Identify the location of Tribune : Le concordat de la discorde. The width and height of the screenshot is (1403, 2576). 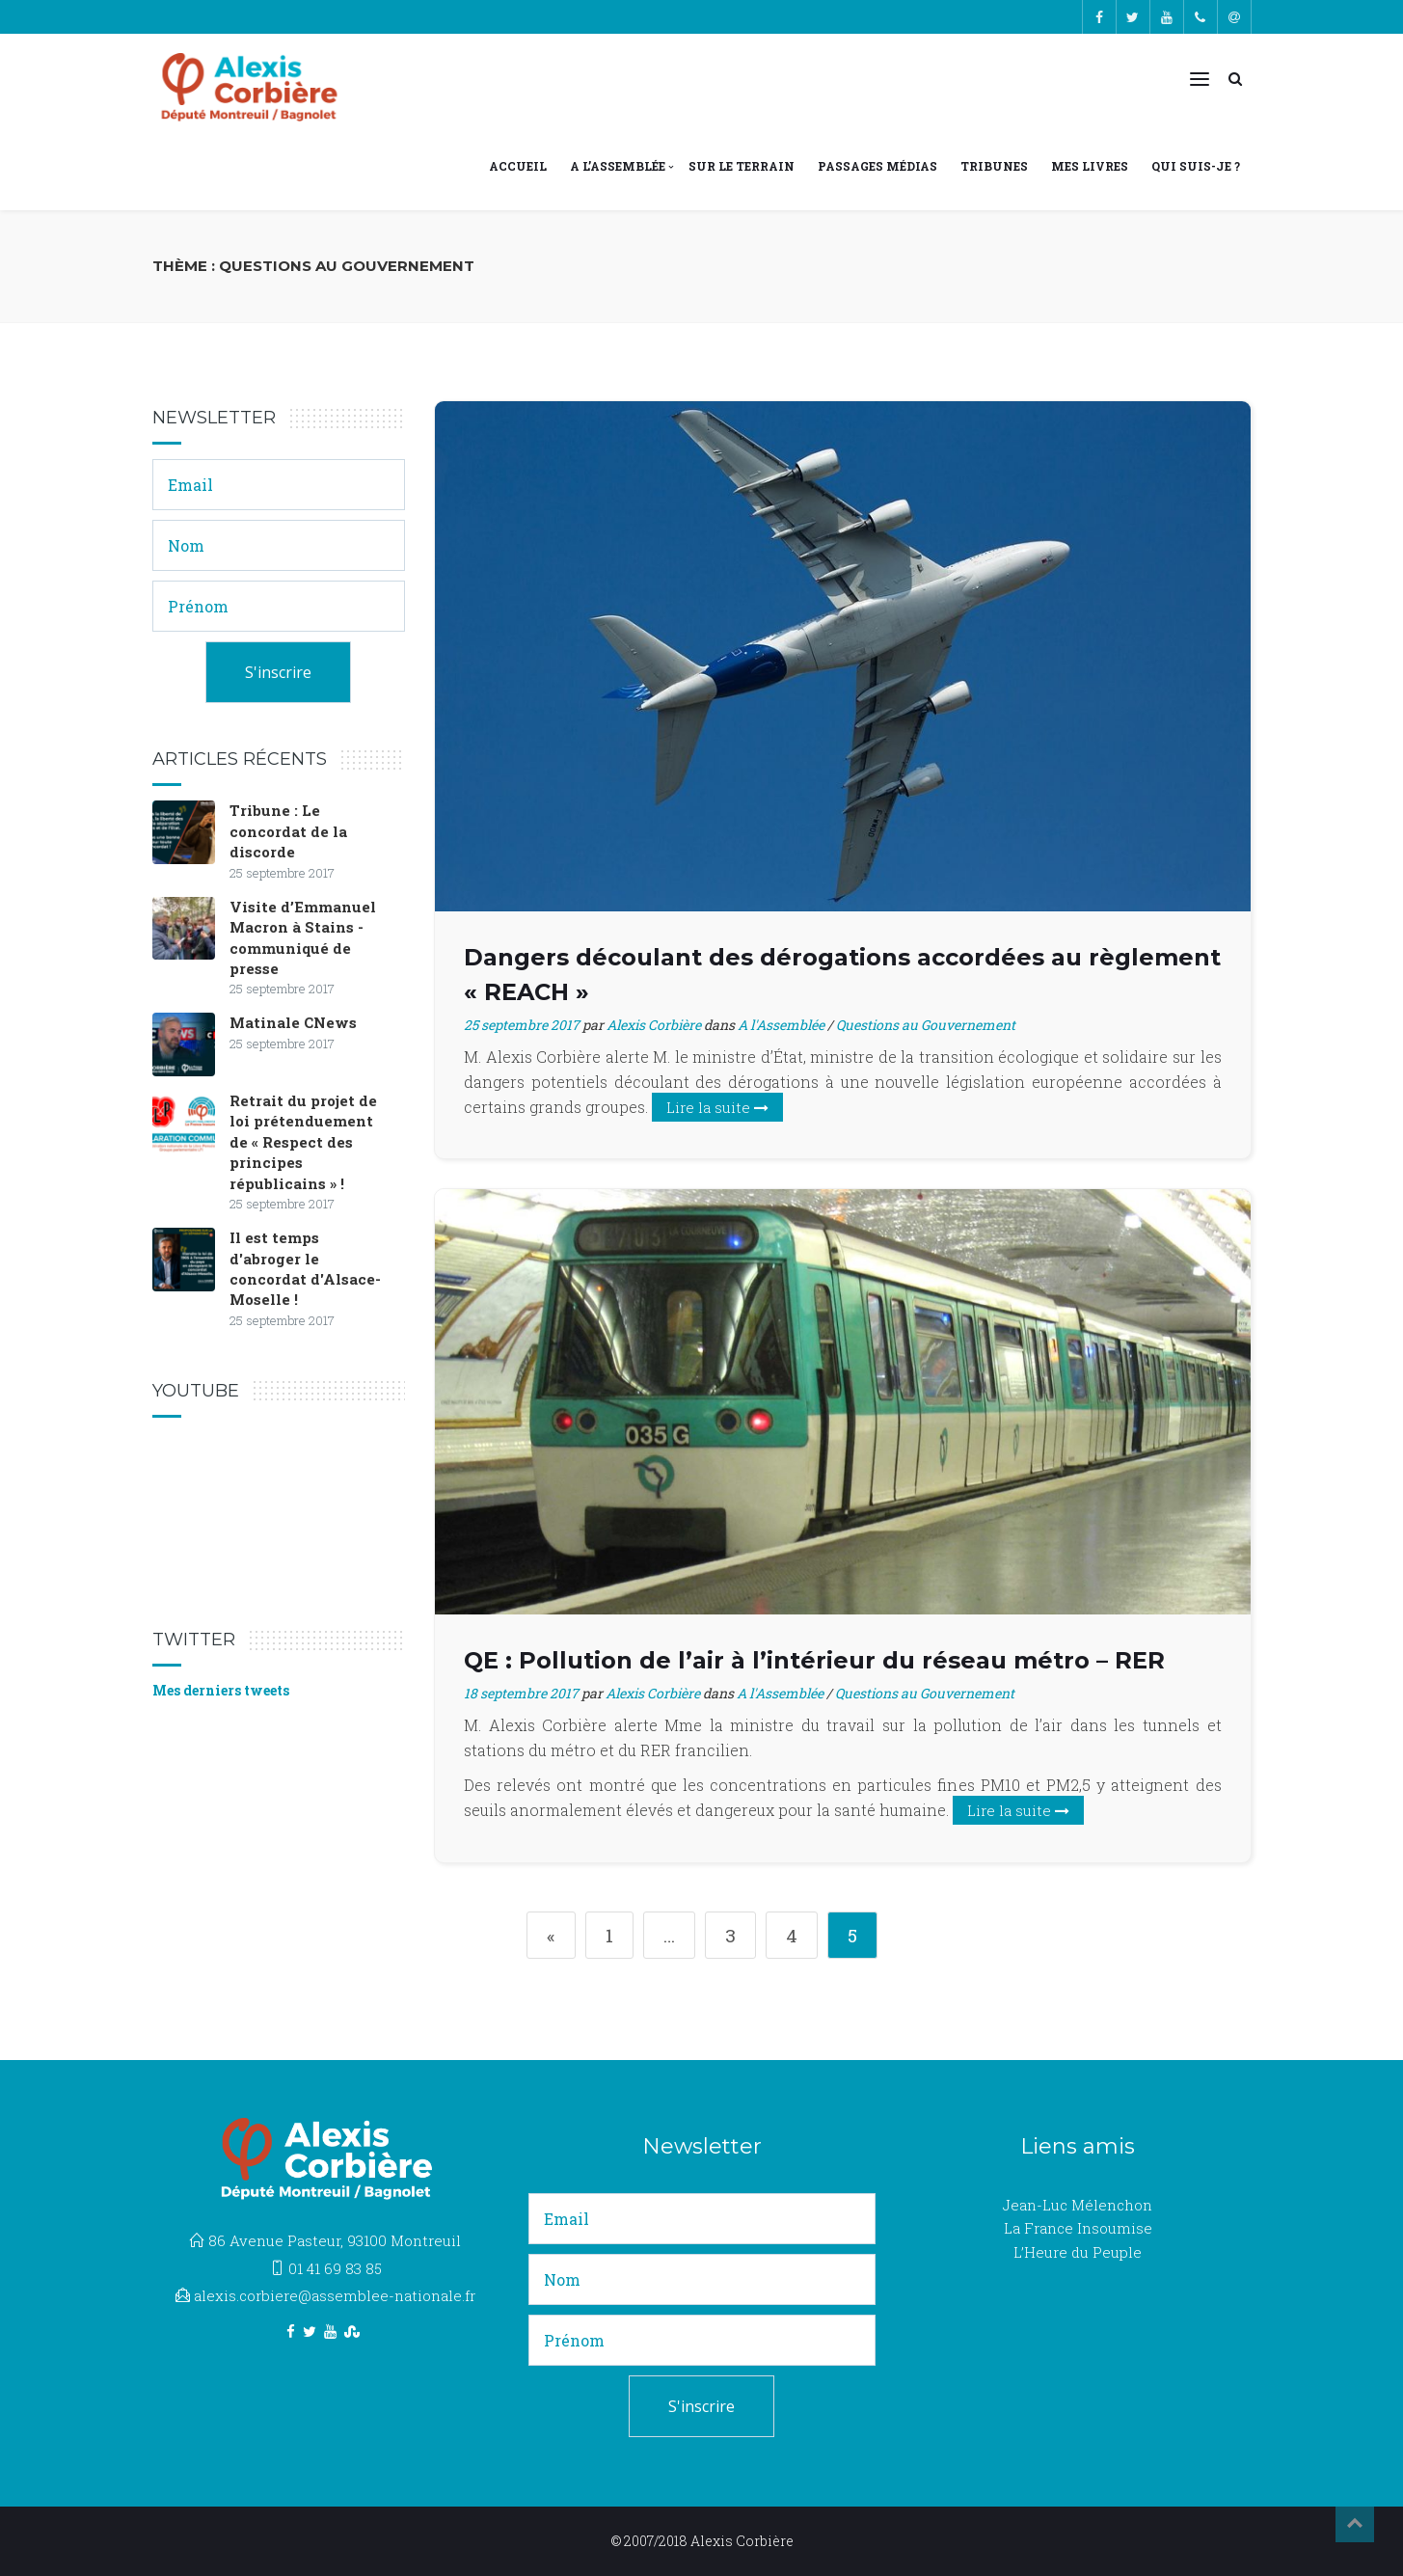
(288, 830).